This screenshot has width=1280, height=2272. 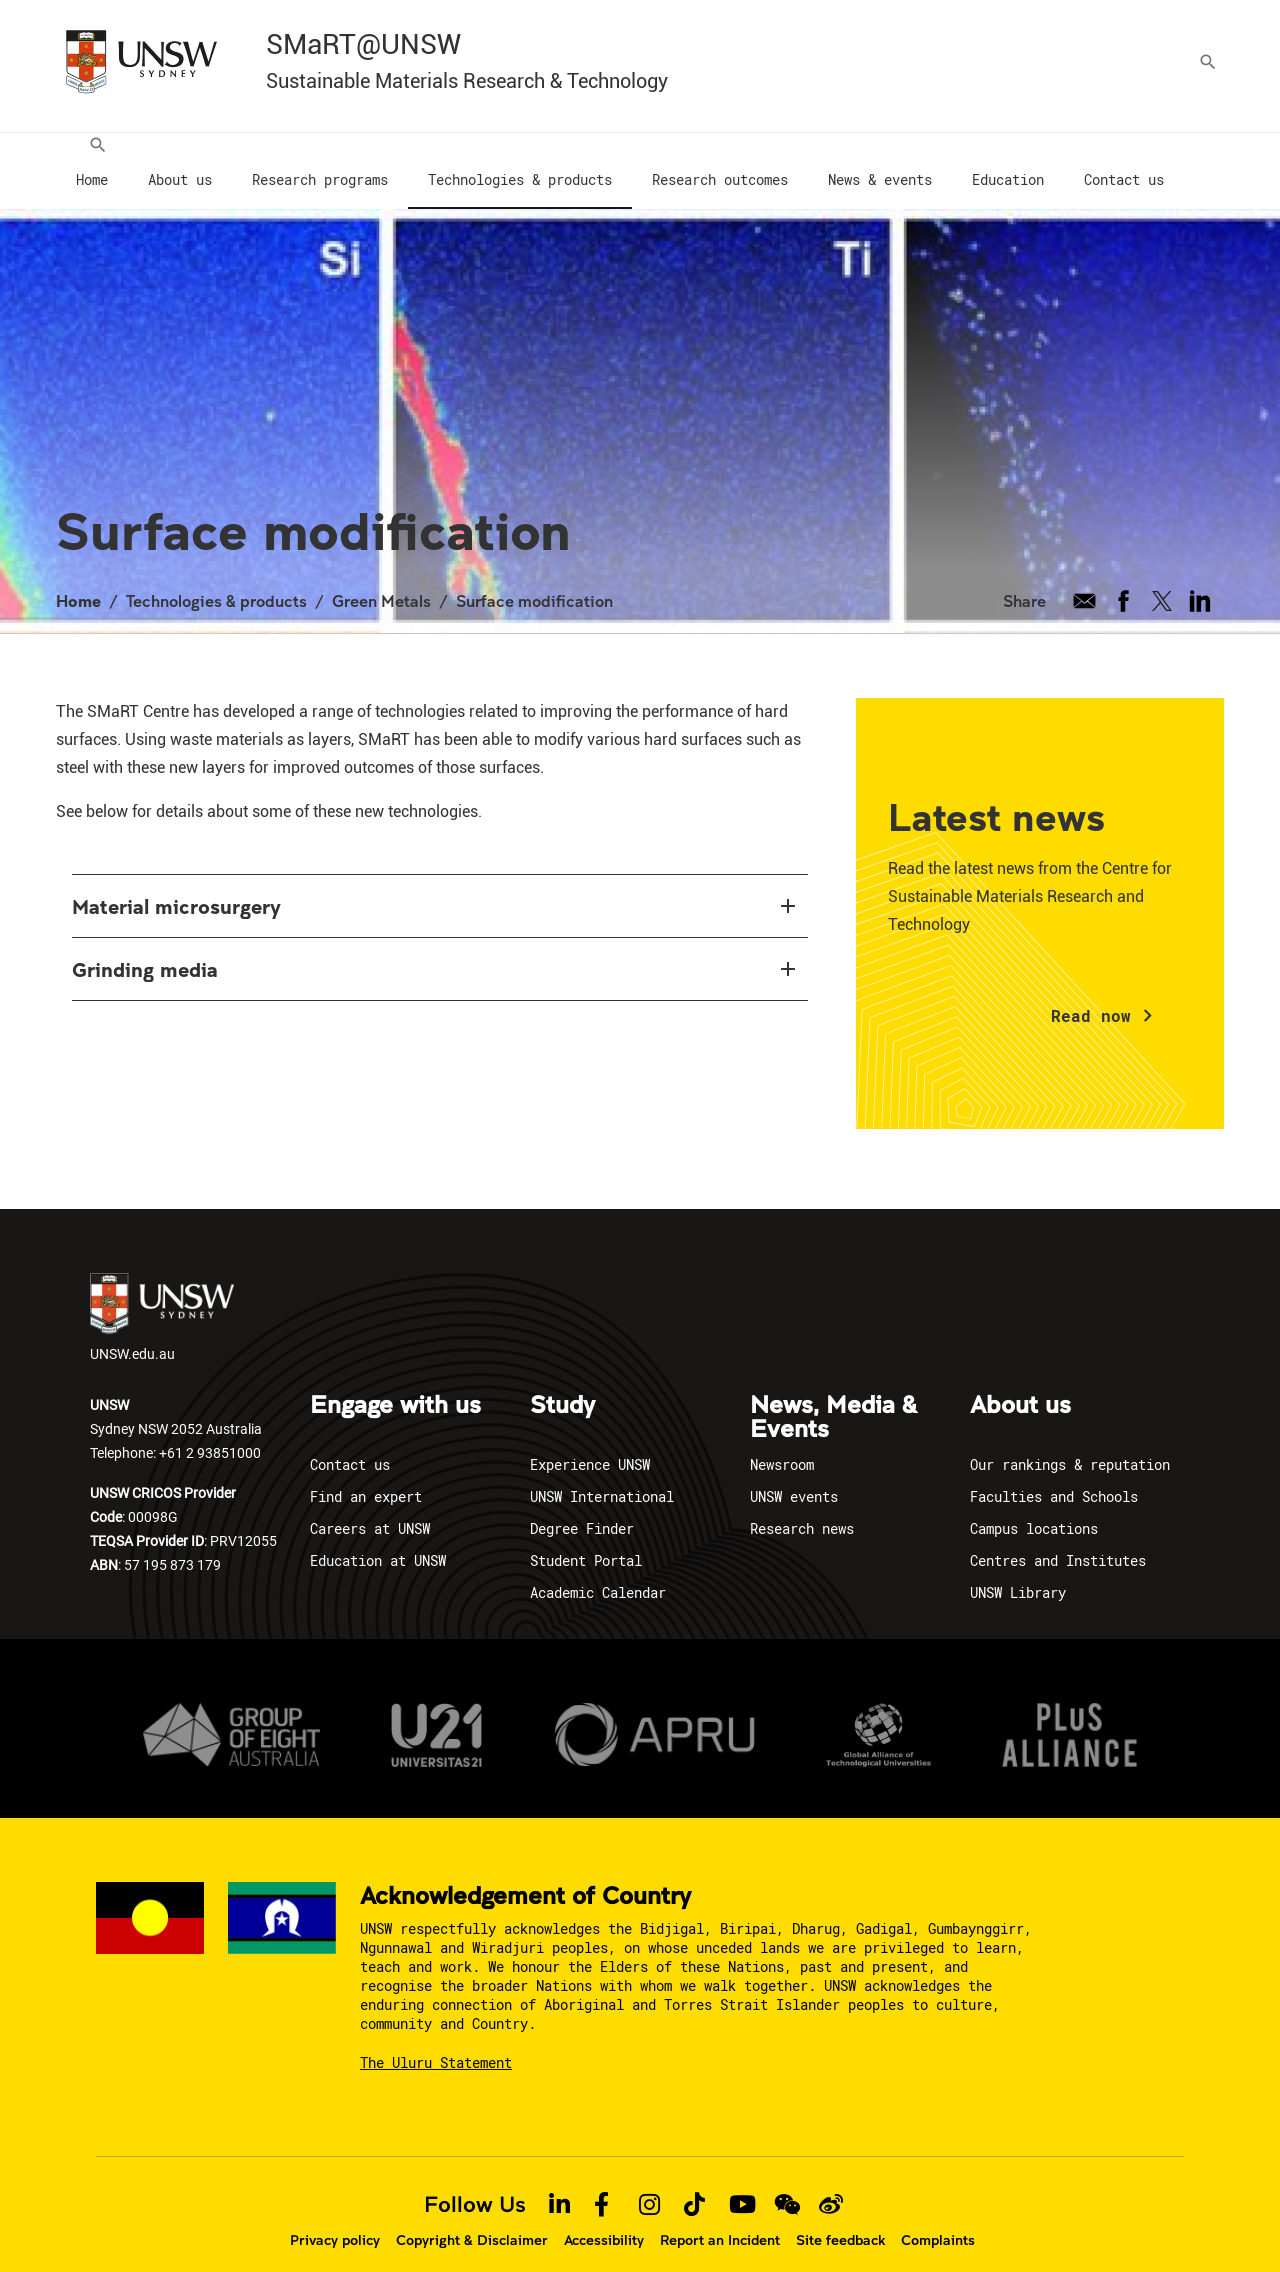 I want to click on Degree Finder, so click(x=582, y=1508).